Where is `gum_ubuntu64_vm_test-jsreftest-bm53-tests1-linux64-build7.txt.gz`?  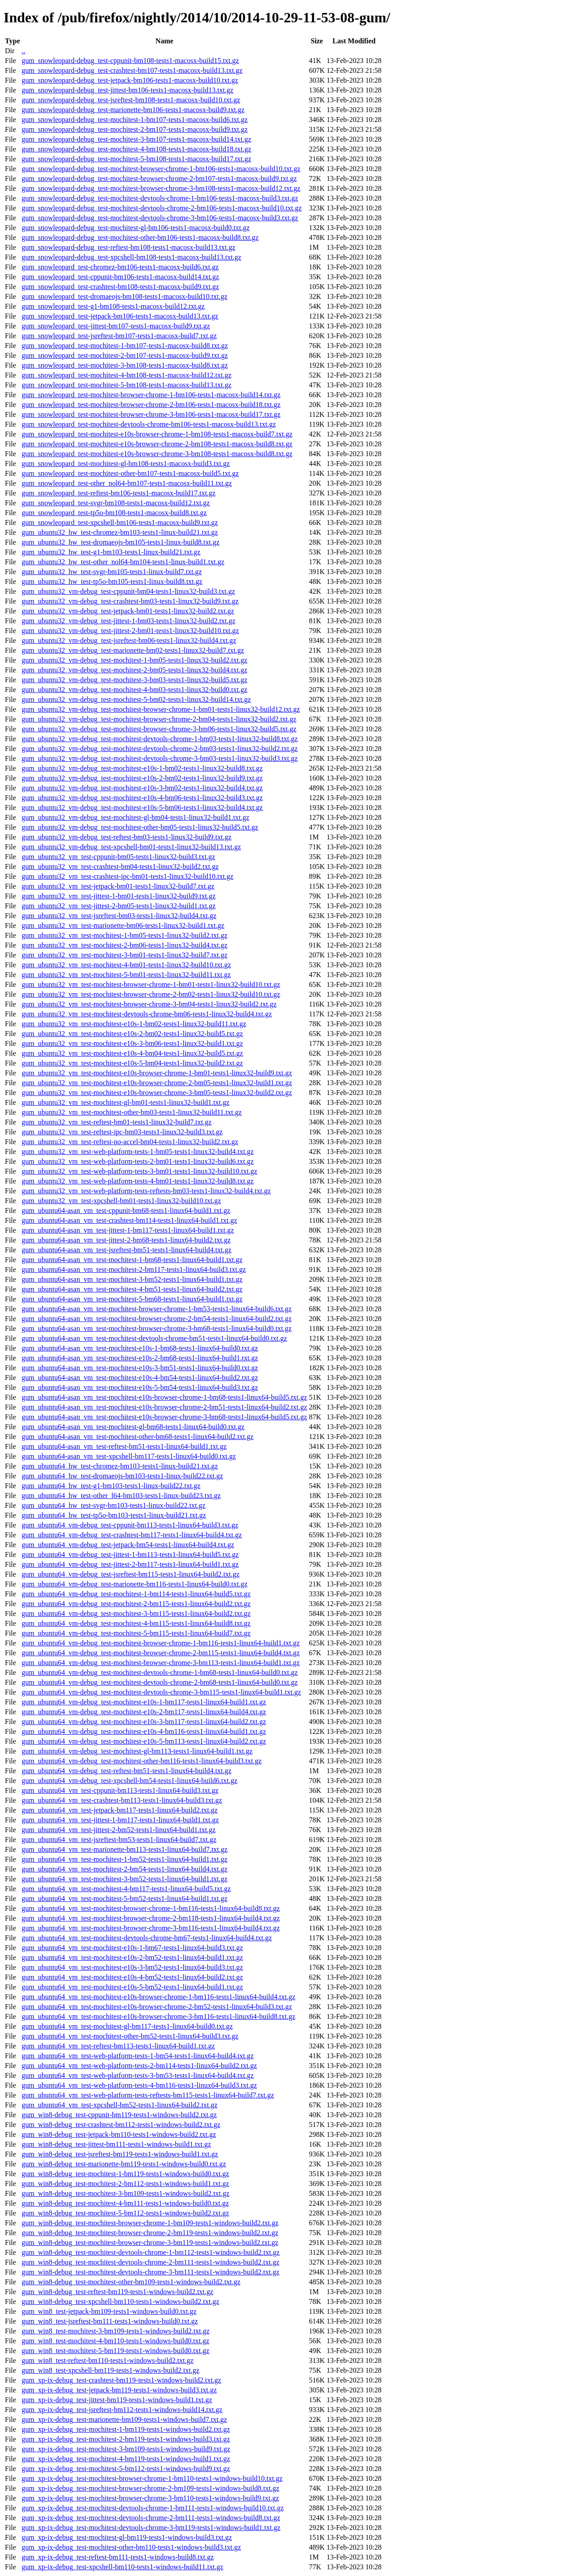 gum_ubuntu64_vm_test-jsreftest-bm53-tests1-linux64-build7.txt.gz is located at coordinates (118, 1839).